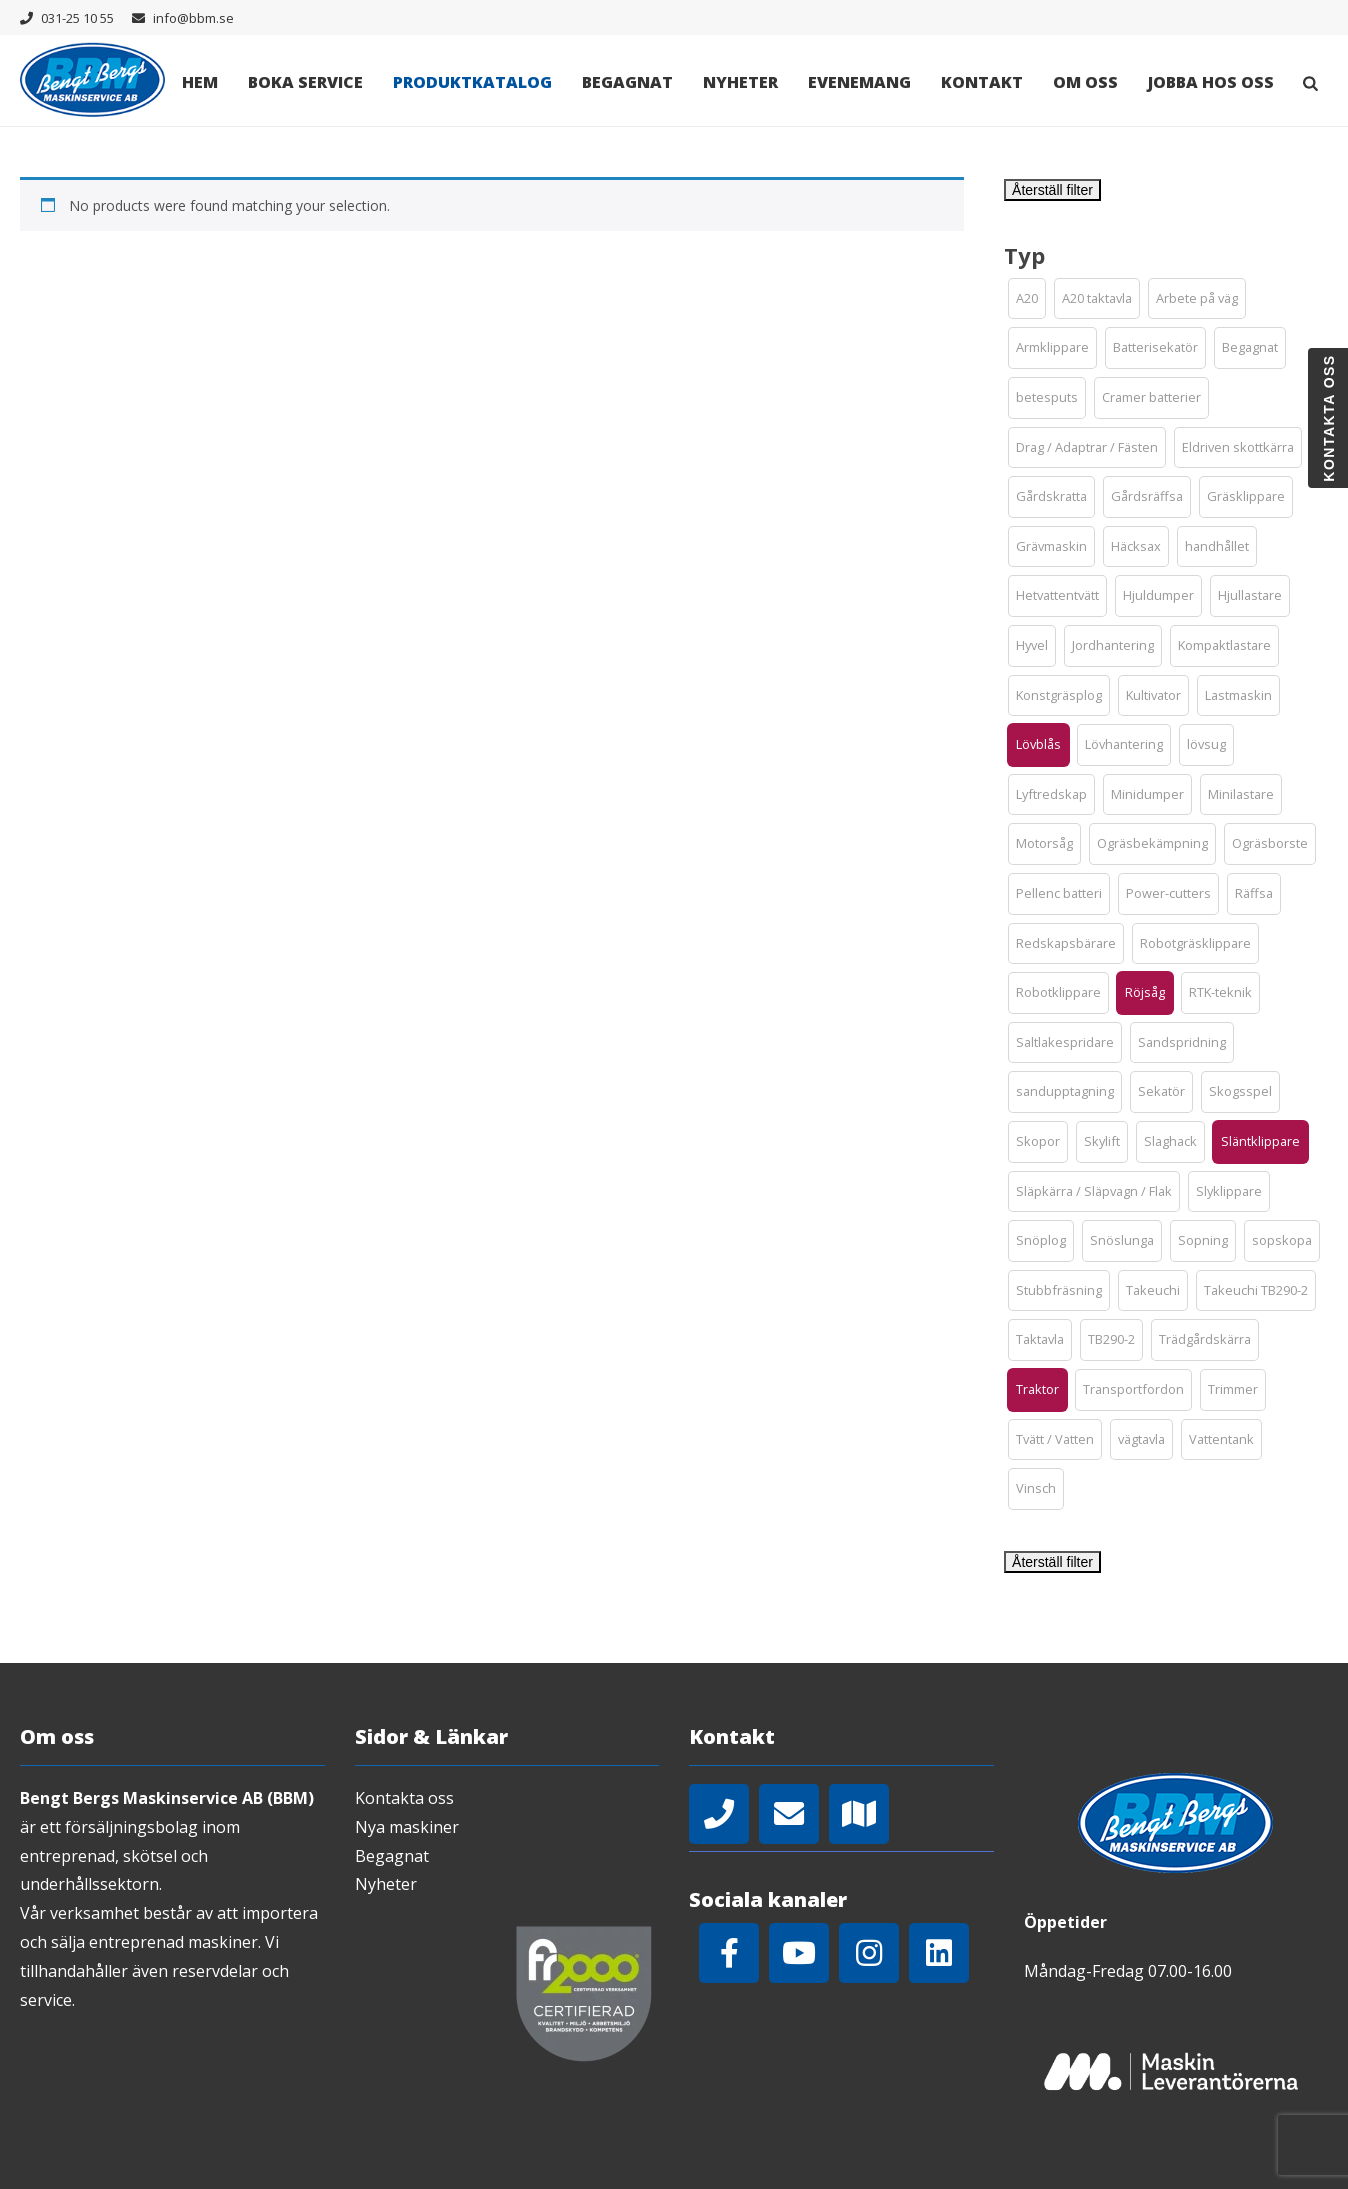 This screenshot has width=1348, height=2189. What do you see at coordinates (472, 82) in the screenshot?
I see `Produktkatalog` at bounding box center [472, 82].